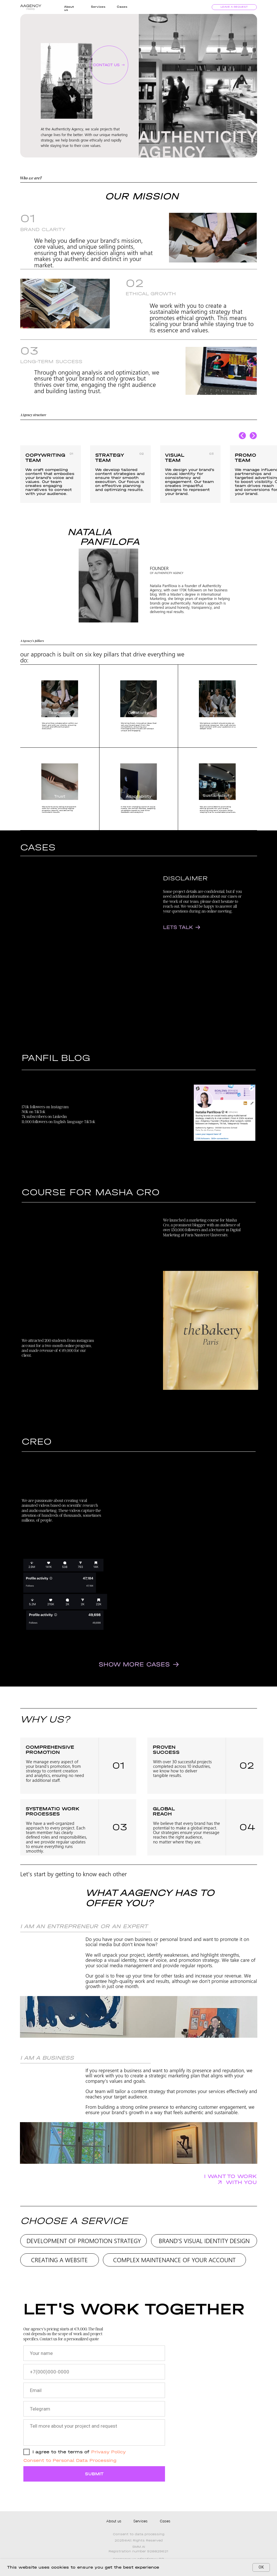 This screenshot has width=277, height=2576. Describe the element at coordinates (94, 2371) in the screenshot. I see `[phone]` at that location.